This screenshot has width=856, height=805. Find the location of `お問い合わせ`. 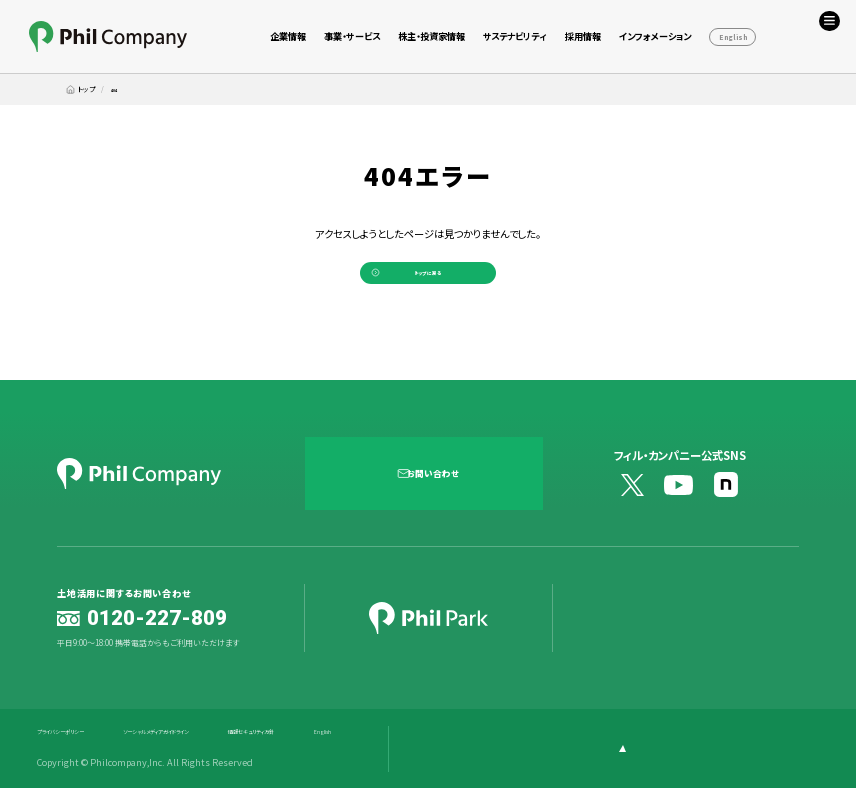

お問い合わせ is located at coordinates (438, 488).